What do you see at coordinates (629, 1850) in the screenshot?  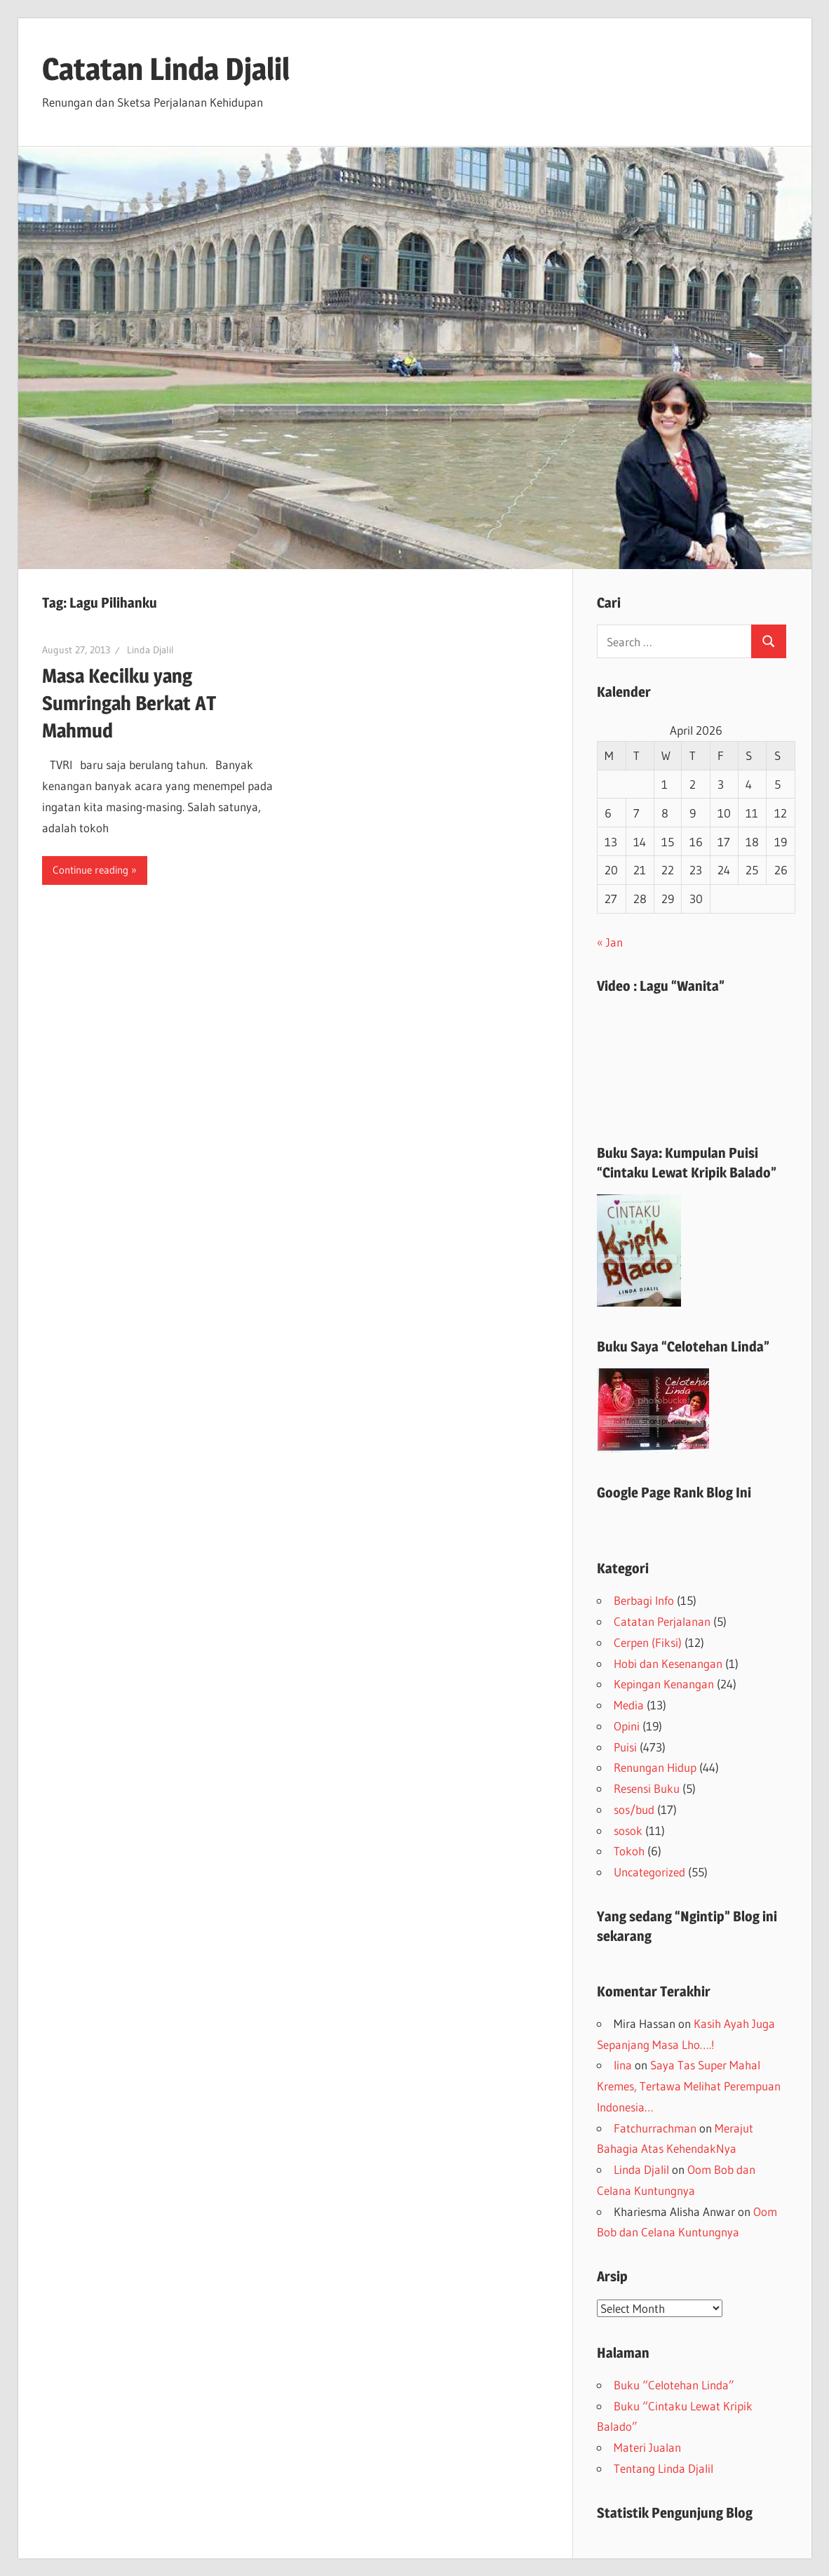 I see `Tokoh` at bounding box center [629, 1850].